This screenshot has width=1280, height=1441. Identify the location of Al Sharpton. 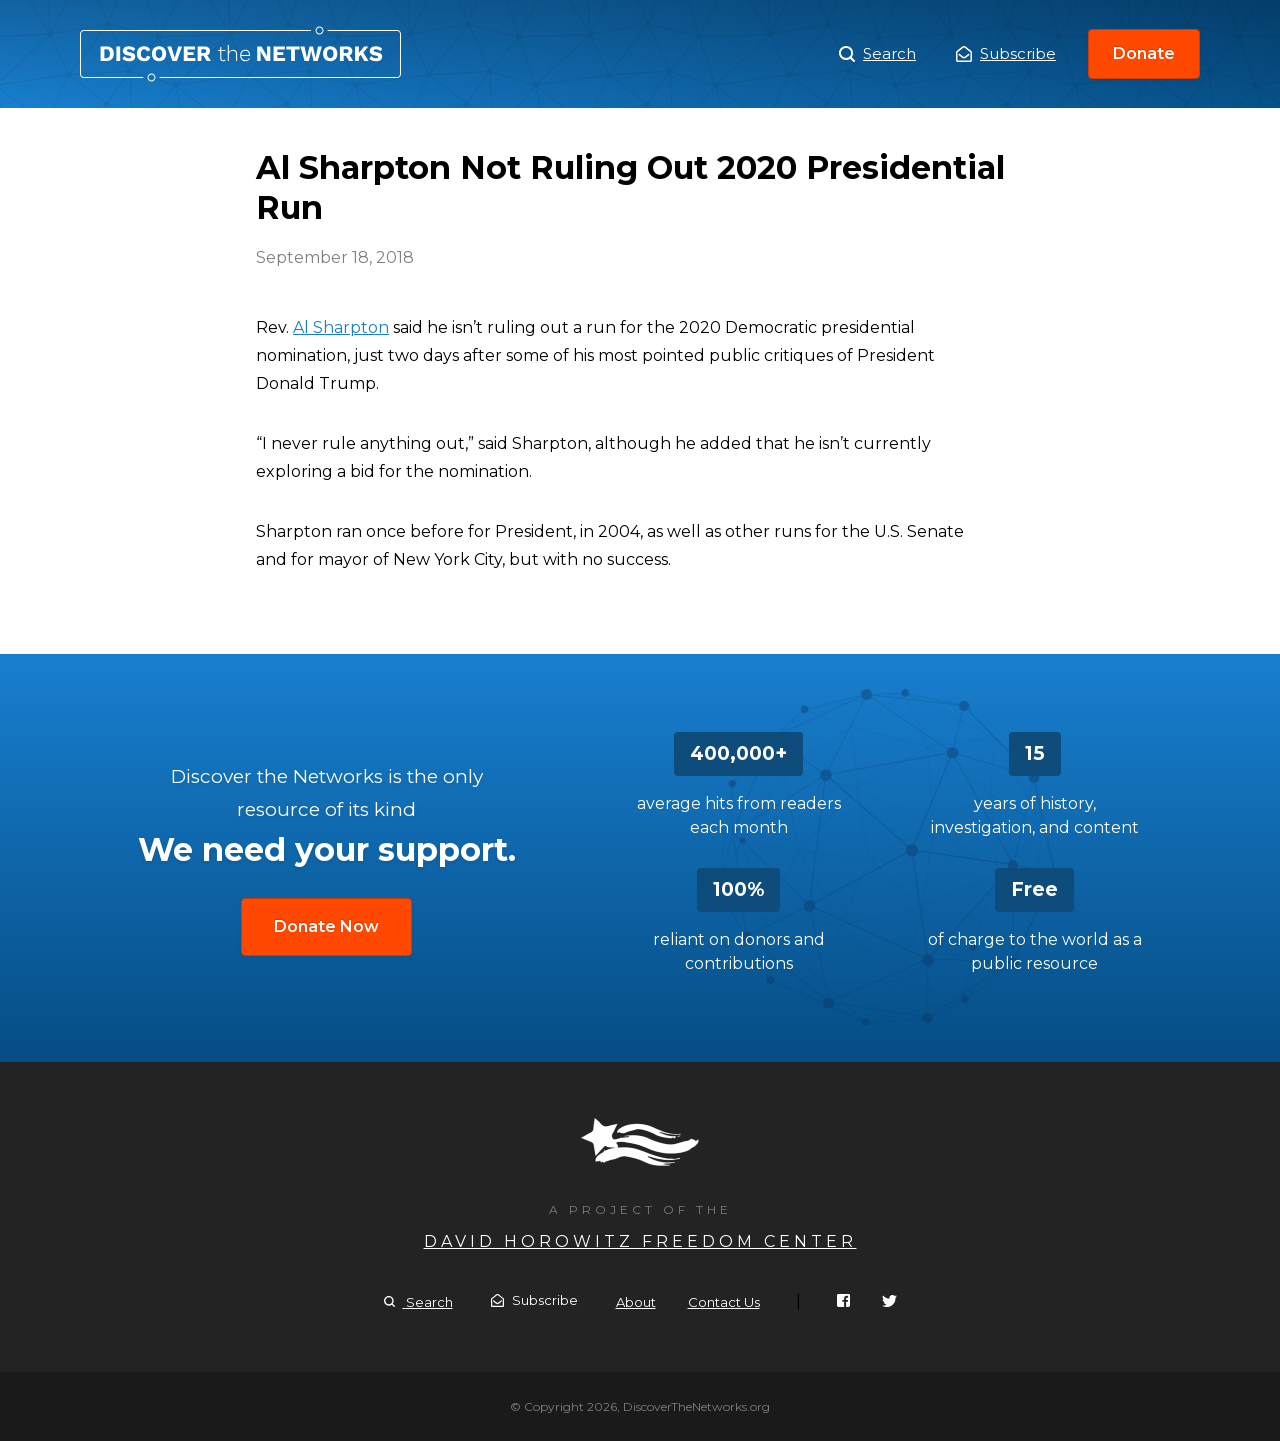
(341, 327).